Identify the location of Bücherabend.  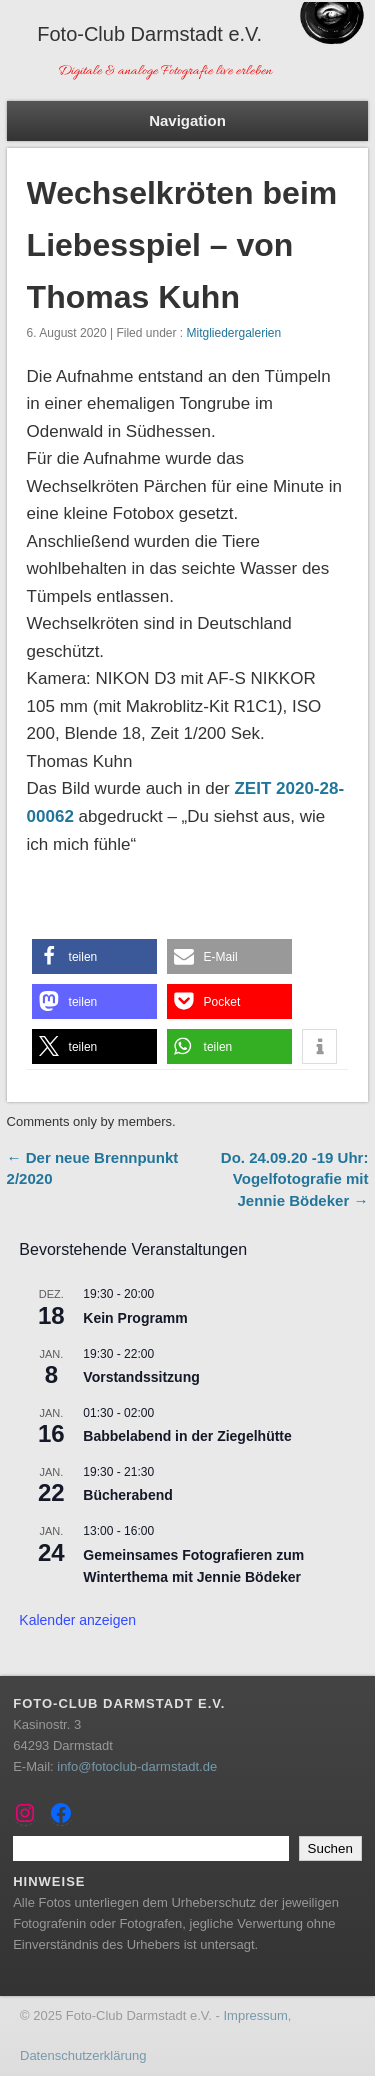
(127, 1495).